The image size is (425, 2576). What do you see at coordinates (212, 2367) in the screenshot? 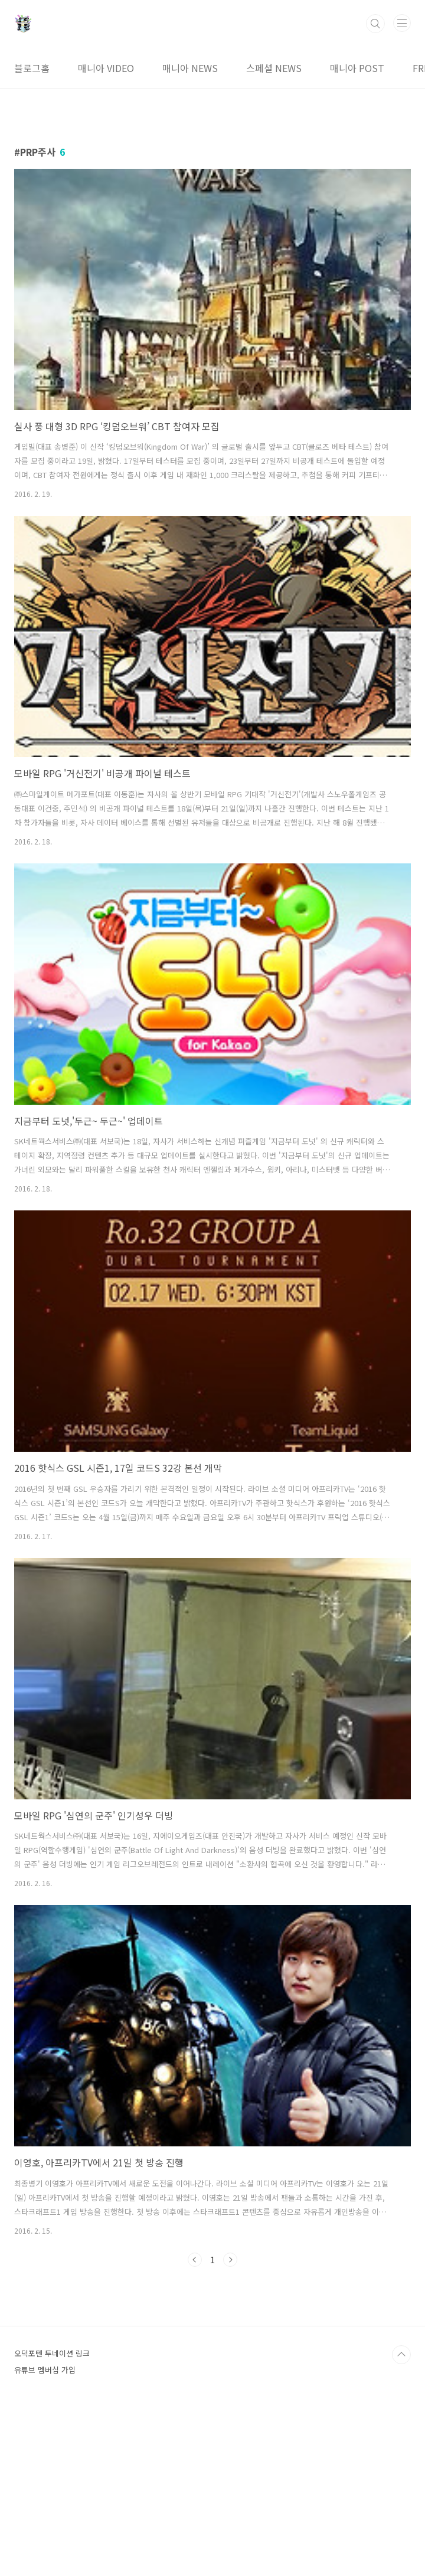
I see `[Advertisement]` at bounding box center [212, 2367].